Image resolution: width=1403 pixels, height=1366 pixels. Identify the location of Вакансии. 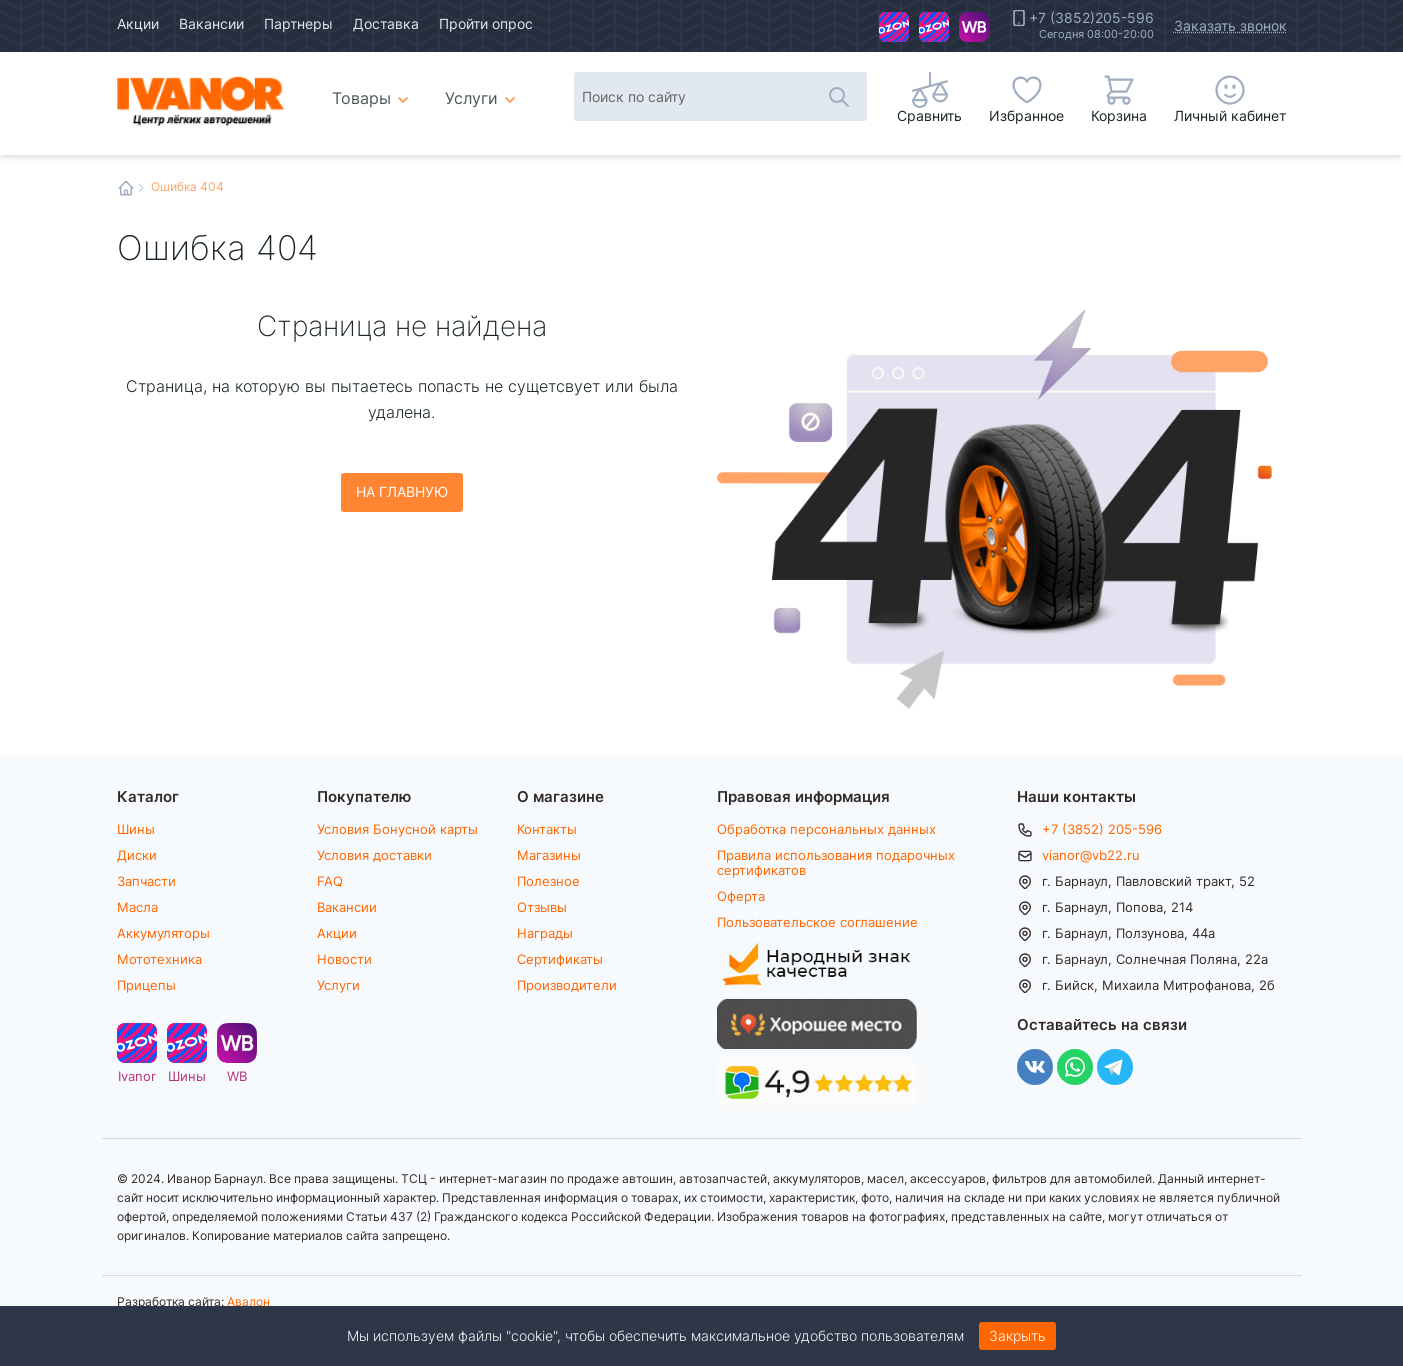
(211, 23).